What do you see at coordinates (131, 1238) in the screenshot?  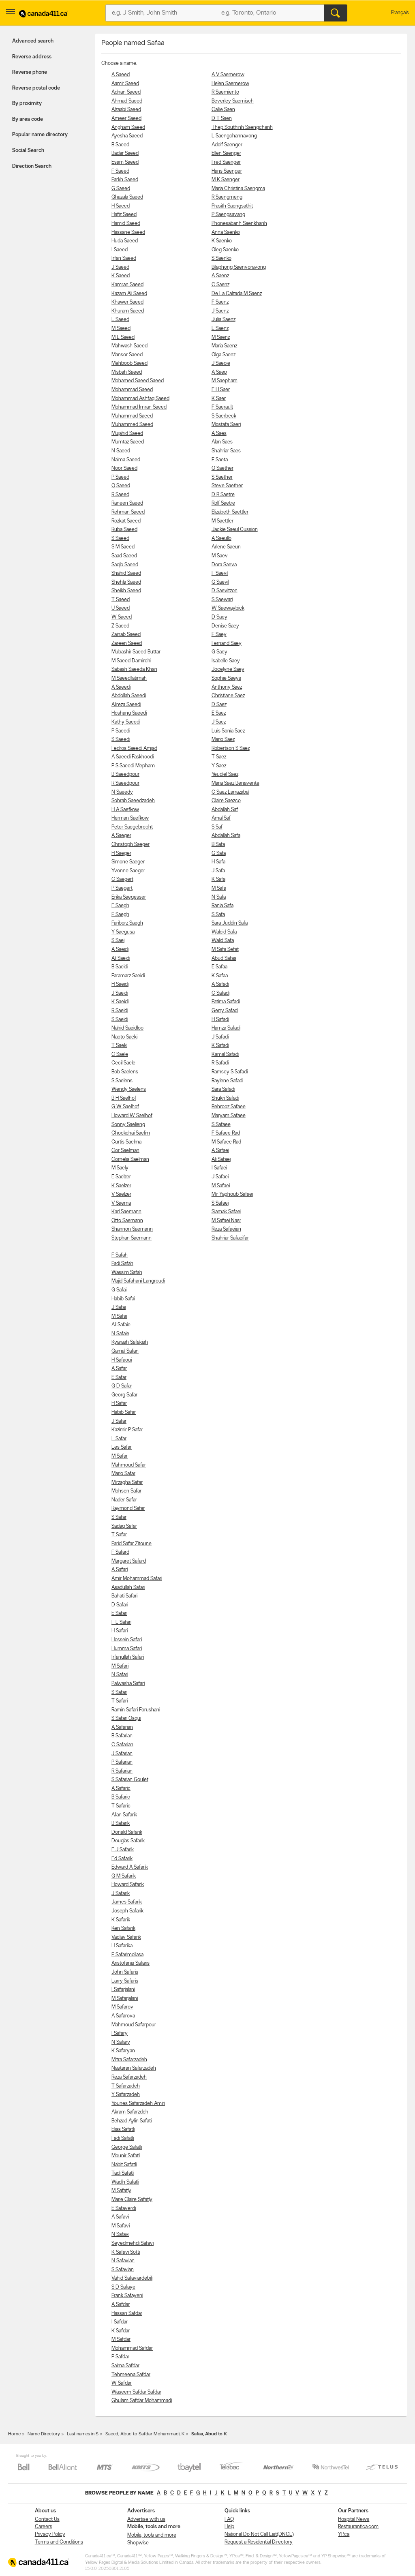 I see `Stephan Saemann` at bounding box center [131, 1238].